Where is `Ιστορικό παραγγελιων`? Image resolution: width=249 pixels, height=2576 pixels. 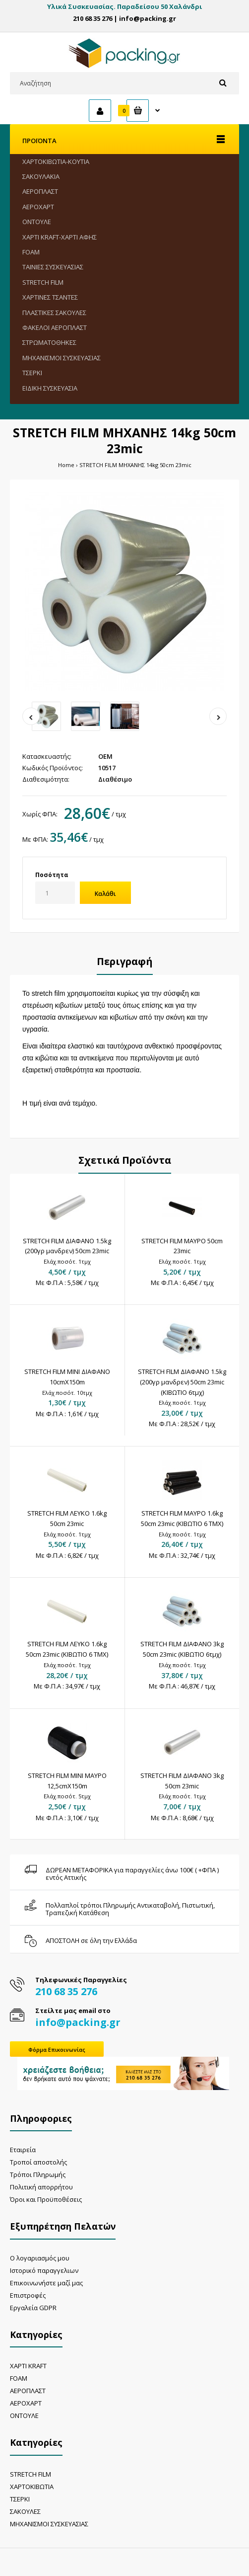 Ιστορικό παραγγελιων is located at coordinates (44, 2270).